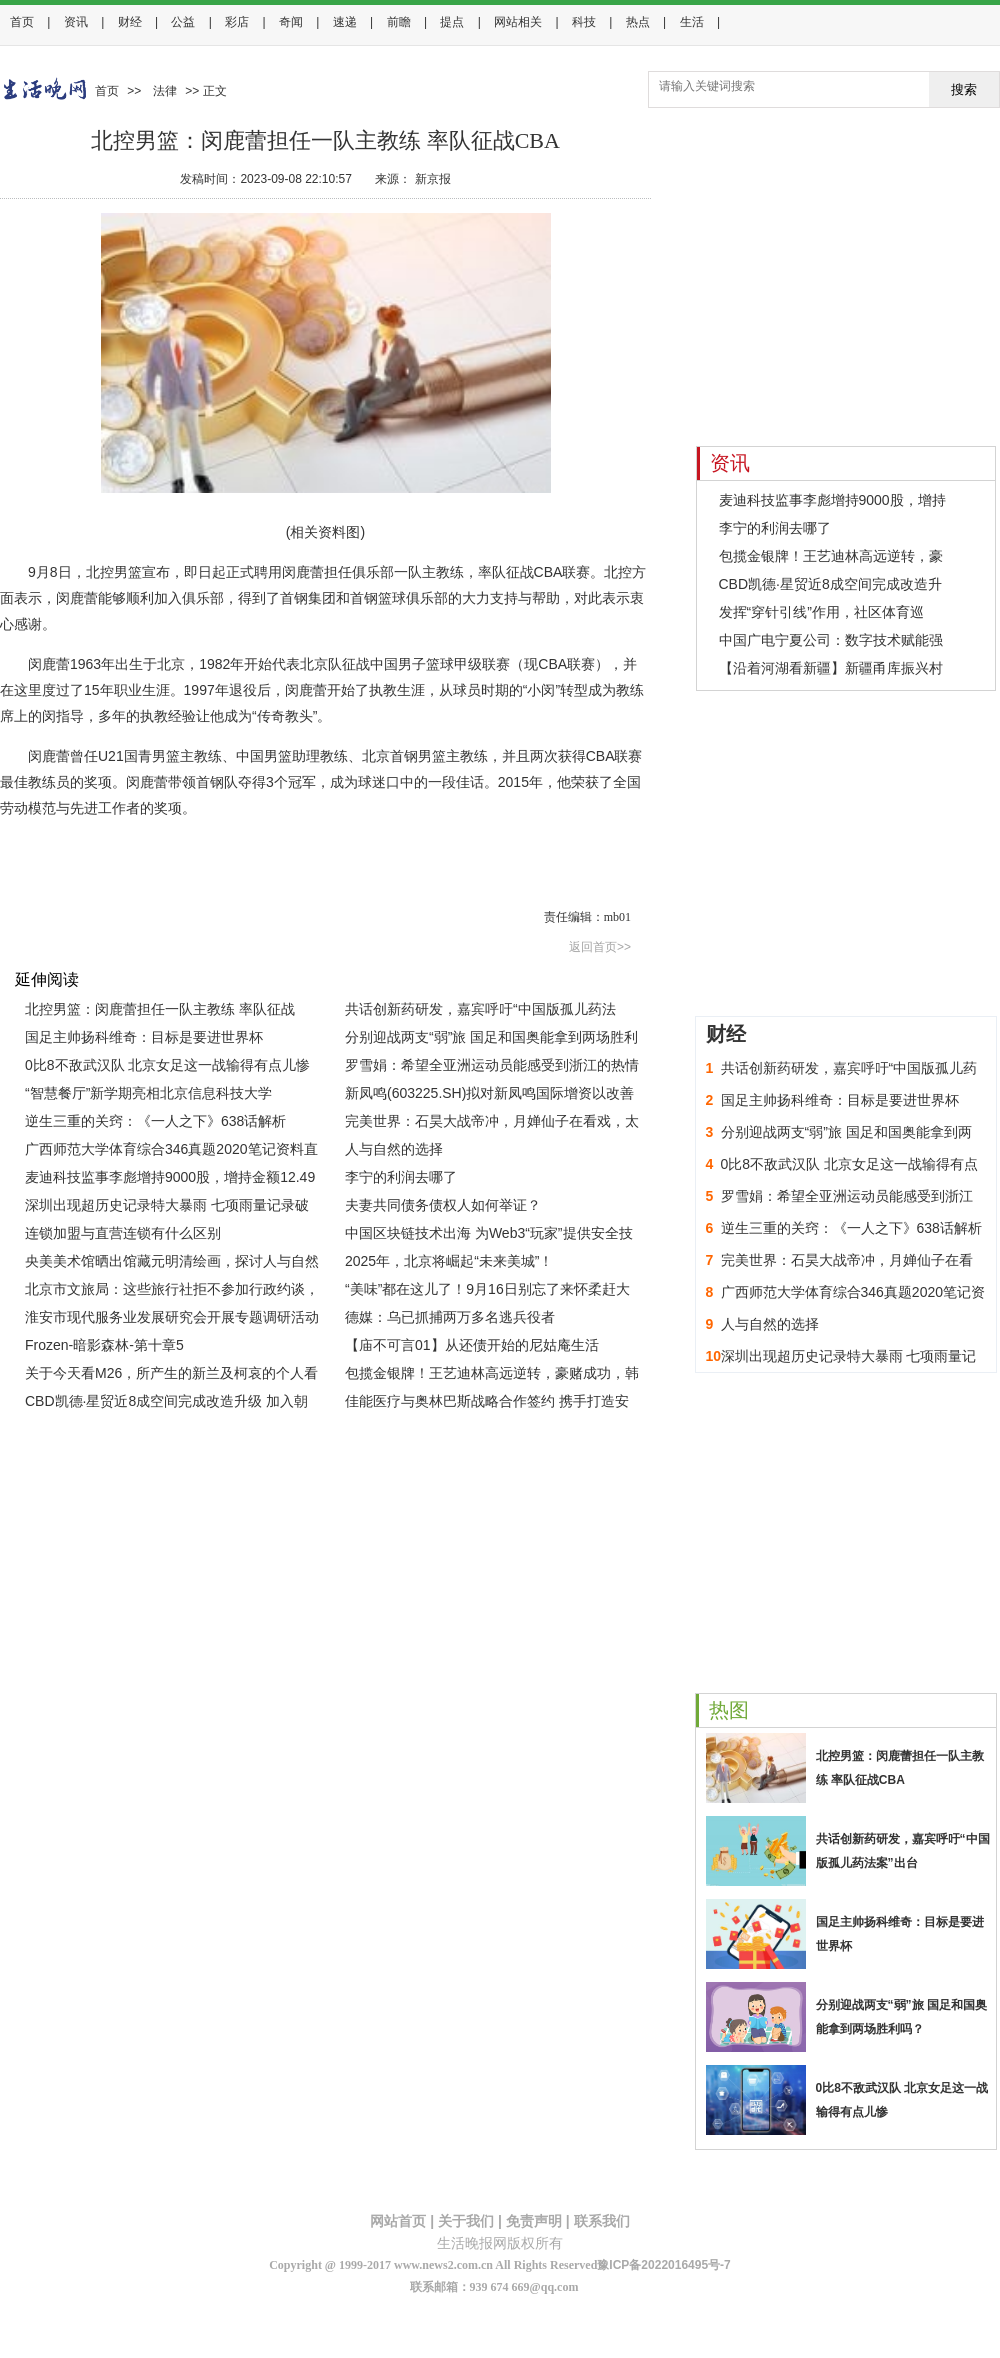 This screenshot has width=1000, height=2358. Describe the element at coordinates (130, 22) in the screenshot. I see `财经` at that location.